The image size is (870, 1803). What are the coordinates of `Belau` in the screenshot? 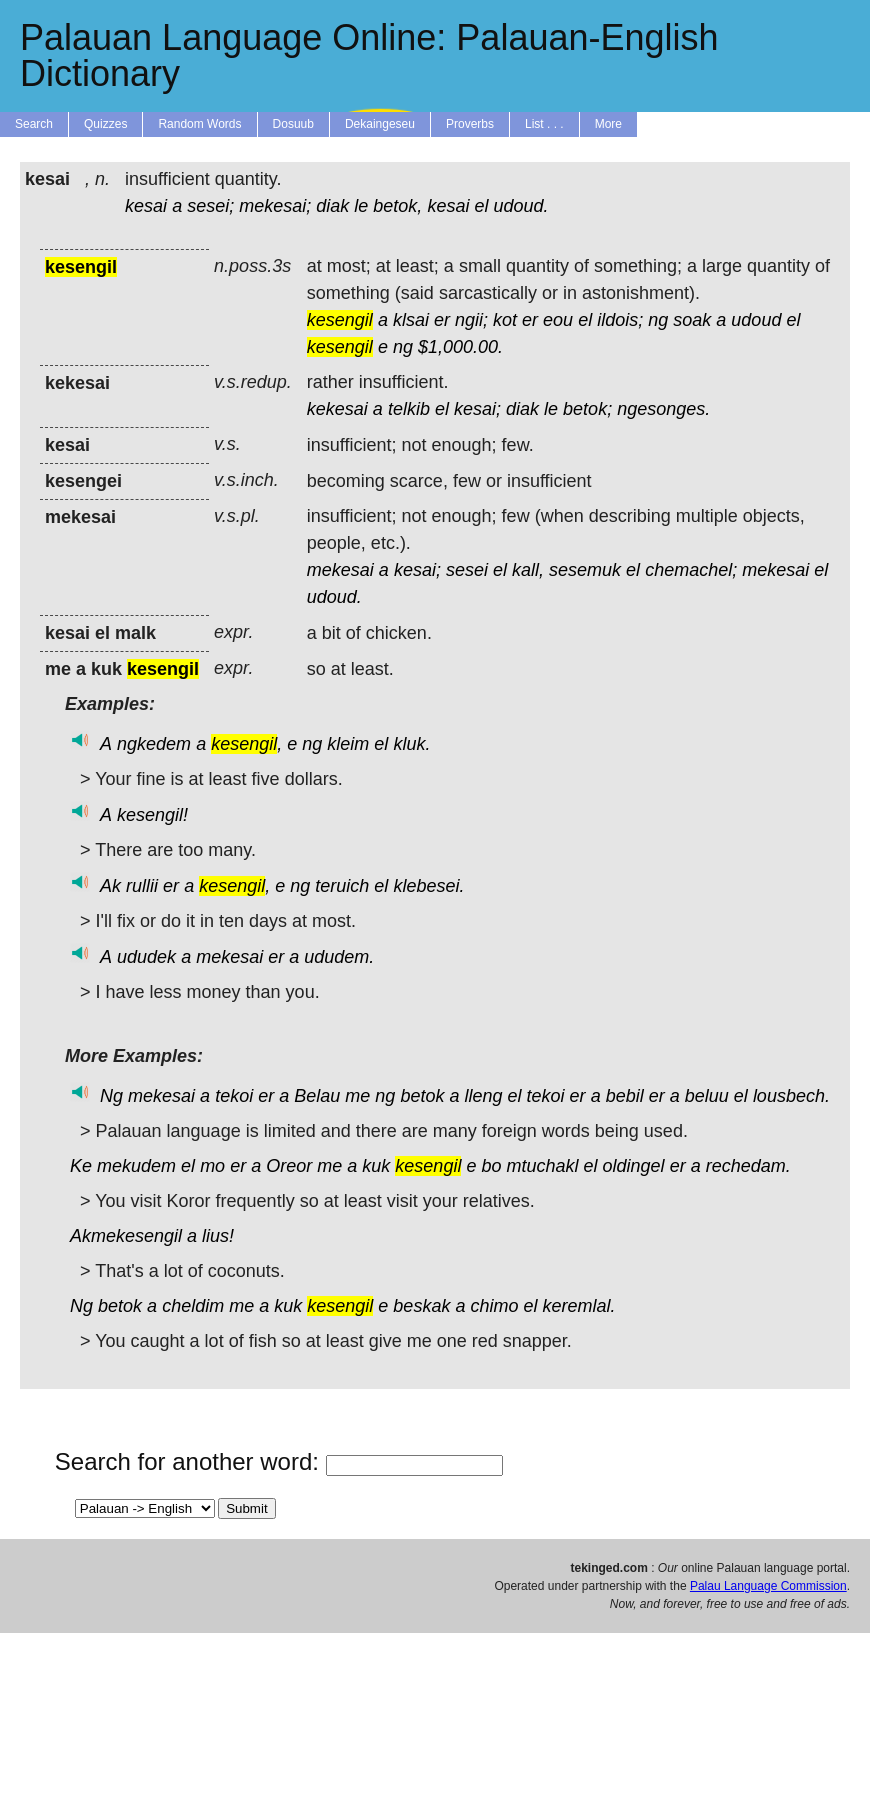 It's located at (317, 1096).